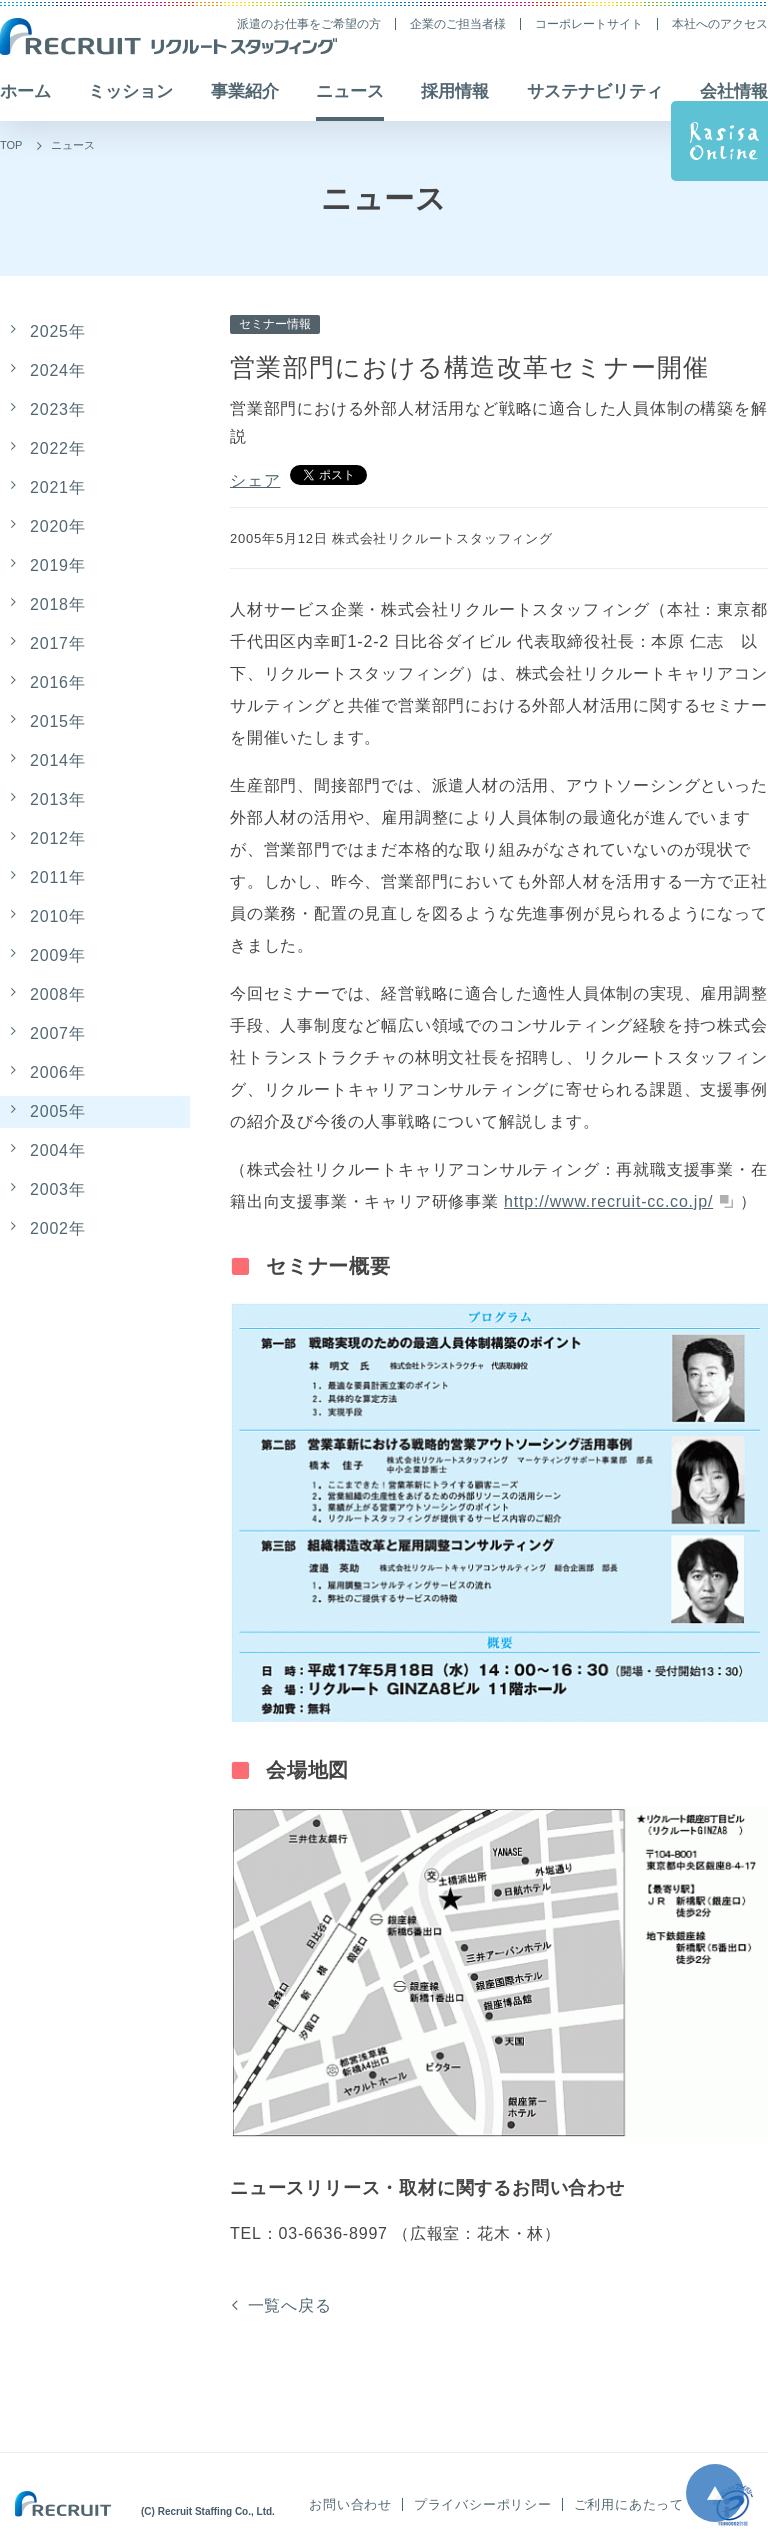  Describe the element at coordinates (255, 480) in the screenshot. I see `シェア` at that location.